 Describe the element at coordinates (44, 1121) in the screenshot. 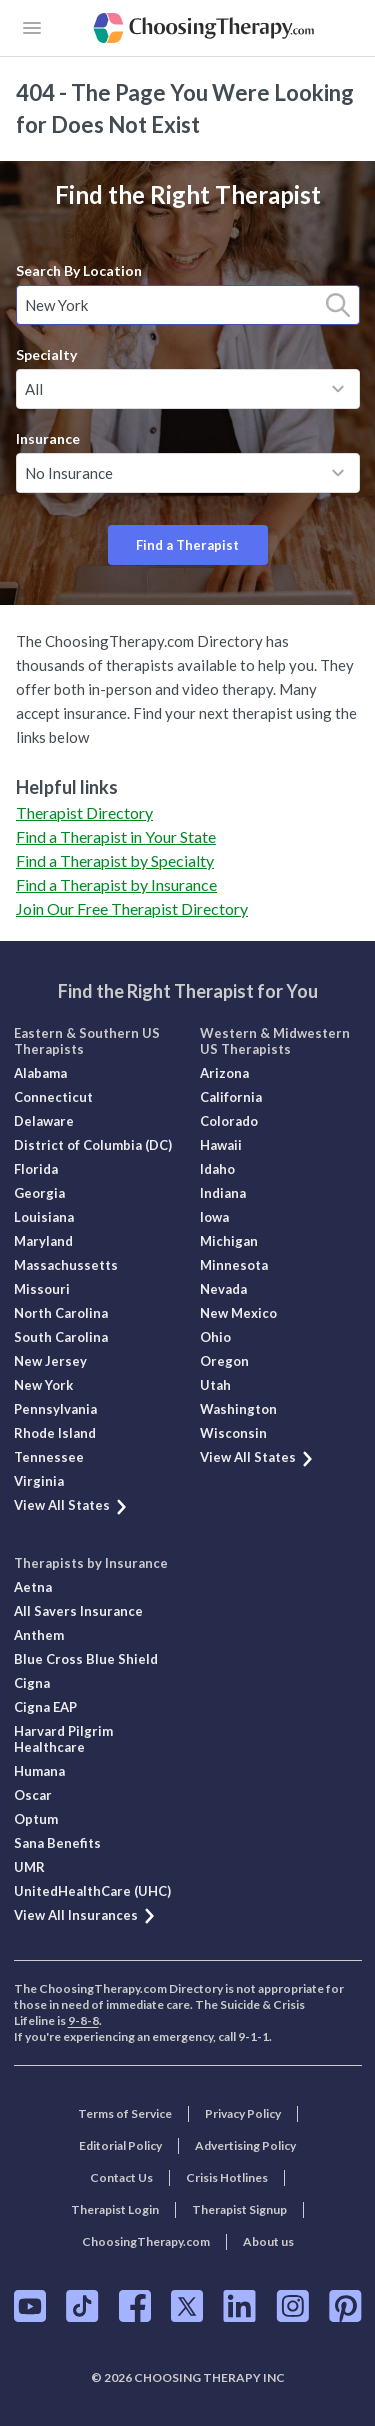

I see `Delaware` at that location.